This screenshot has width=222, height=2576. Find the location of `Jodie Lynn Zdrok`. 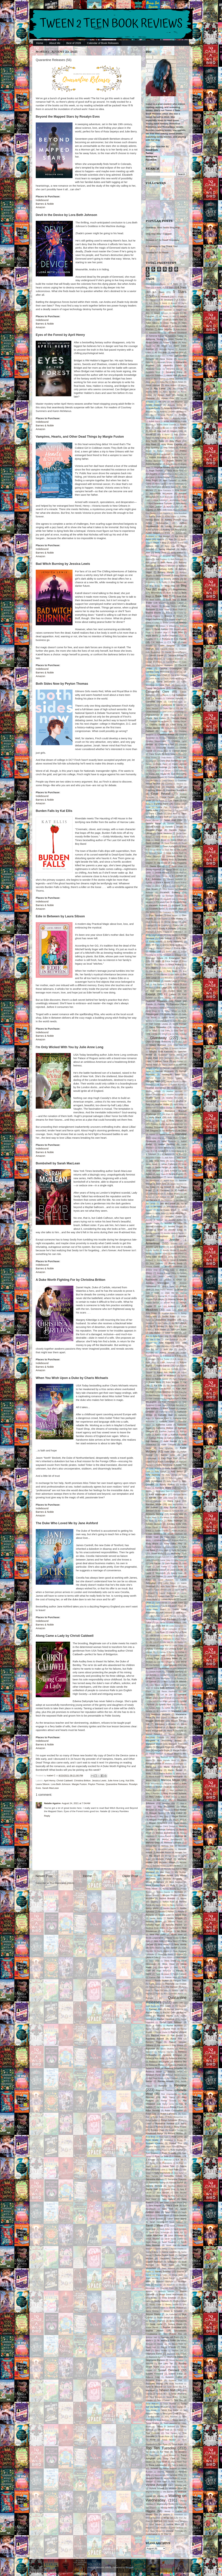

Jodie Lynn Zdrok is located at coordinates (174, 1310).